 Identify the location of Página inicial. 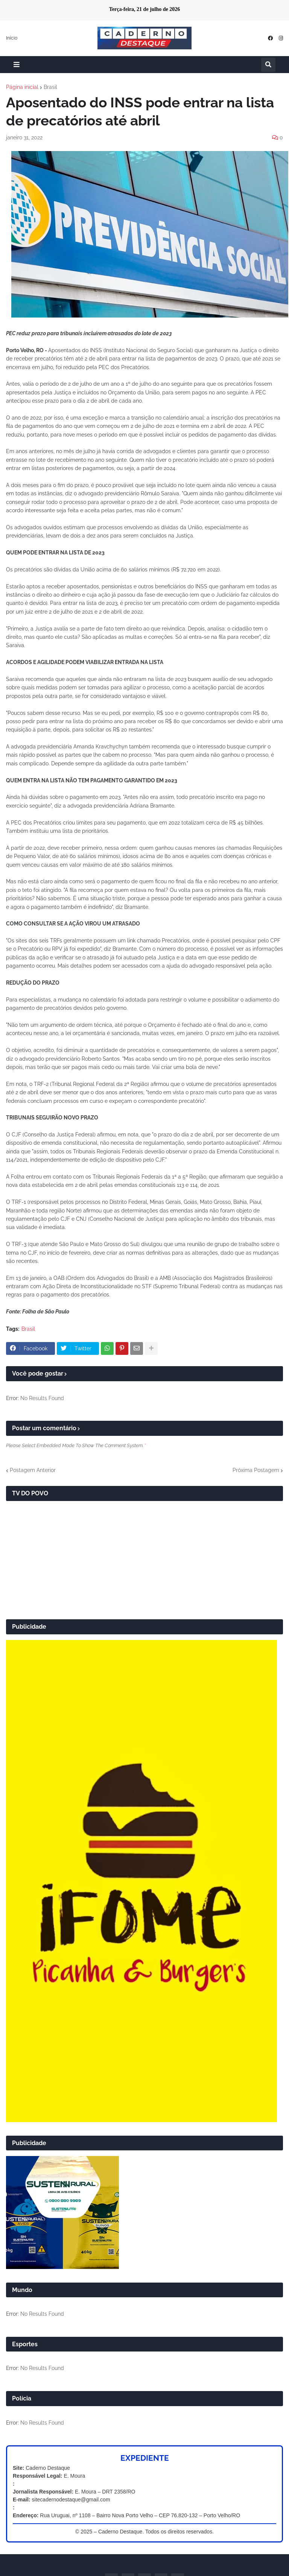
(22, 87).